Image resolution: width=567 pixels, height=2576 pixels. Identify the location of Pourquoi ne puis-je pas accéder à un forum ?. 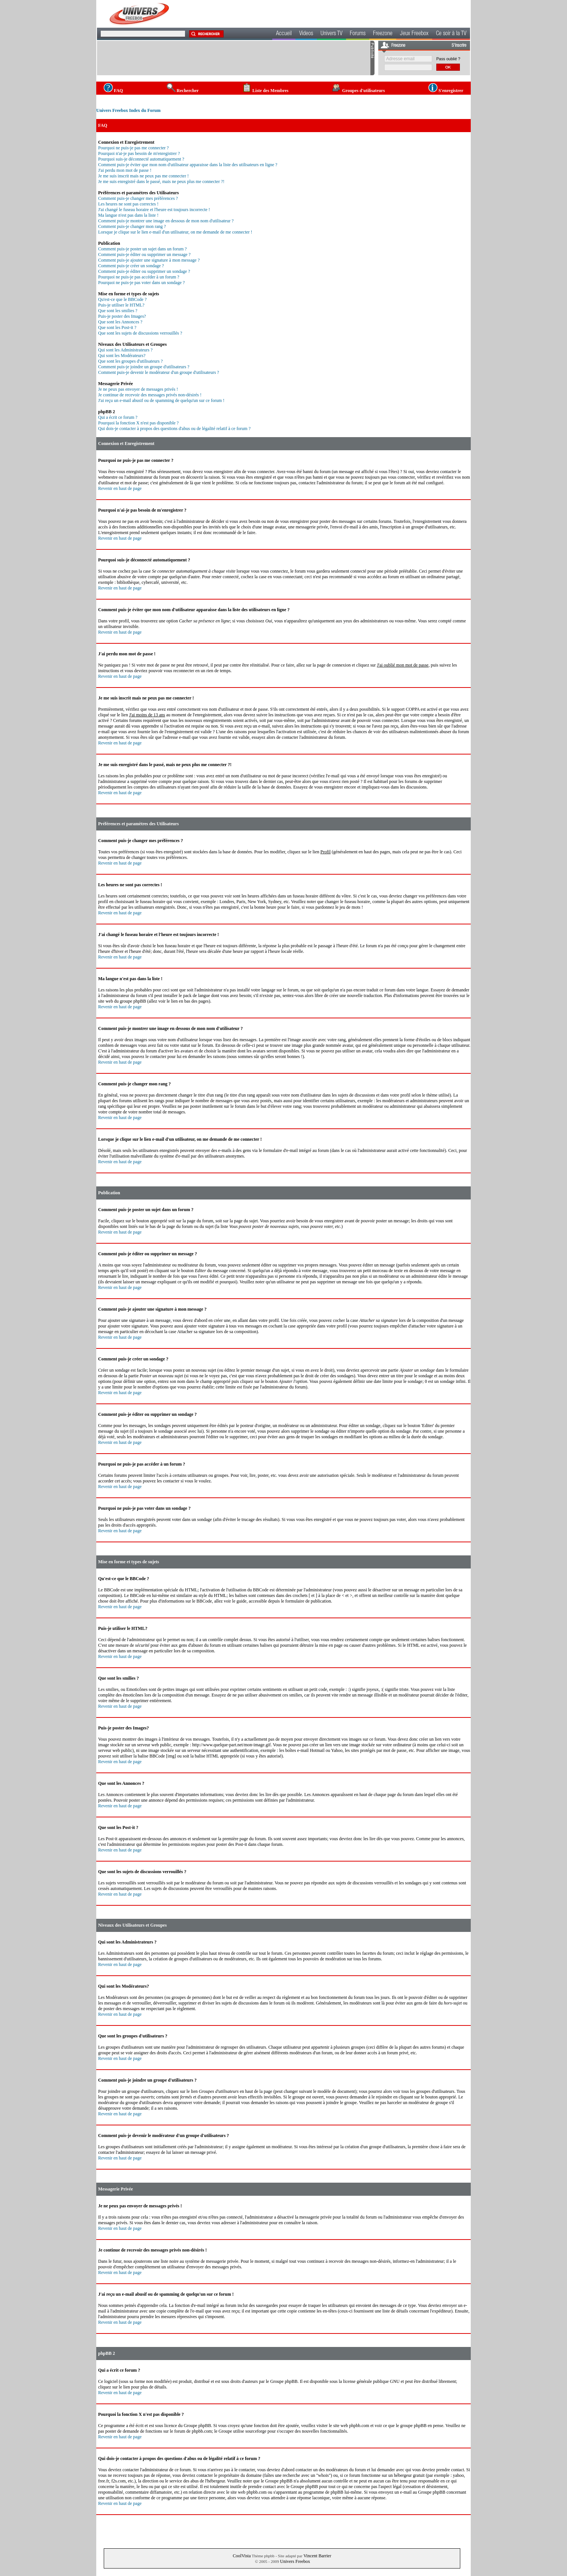
(138, 277).